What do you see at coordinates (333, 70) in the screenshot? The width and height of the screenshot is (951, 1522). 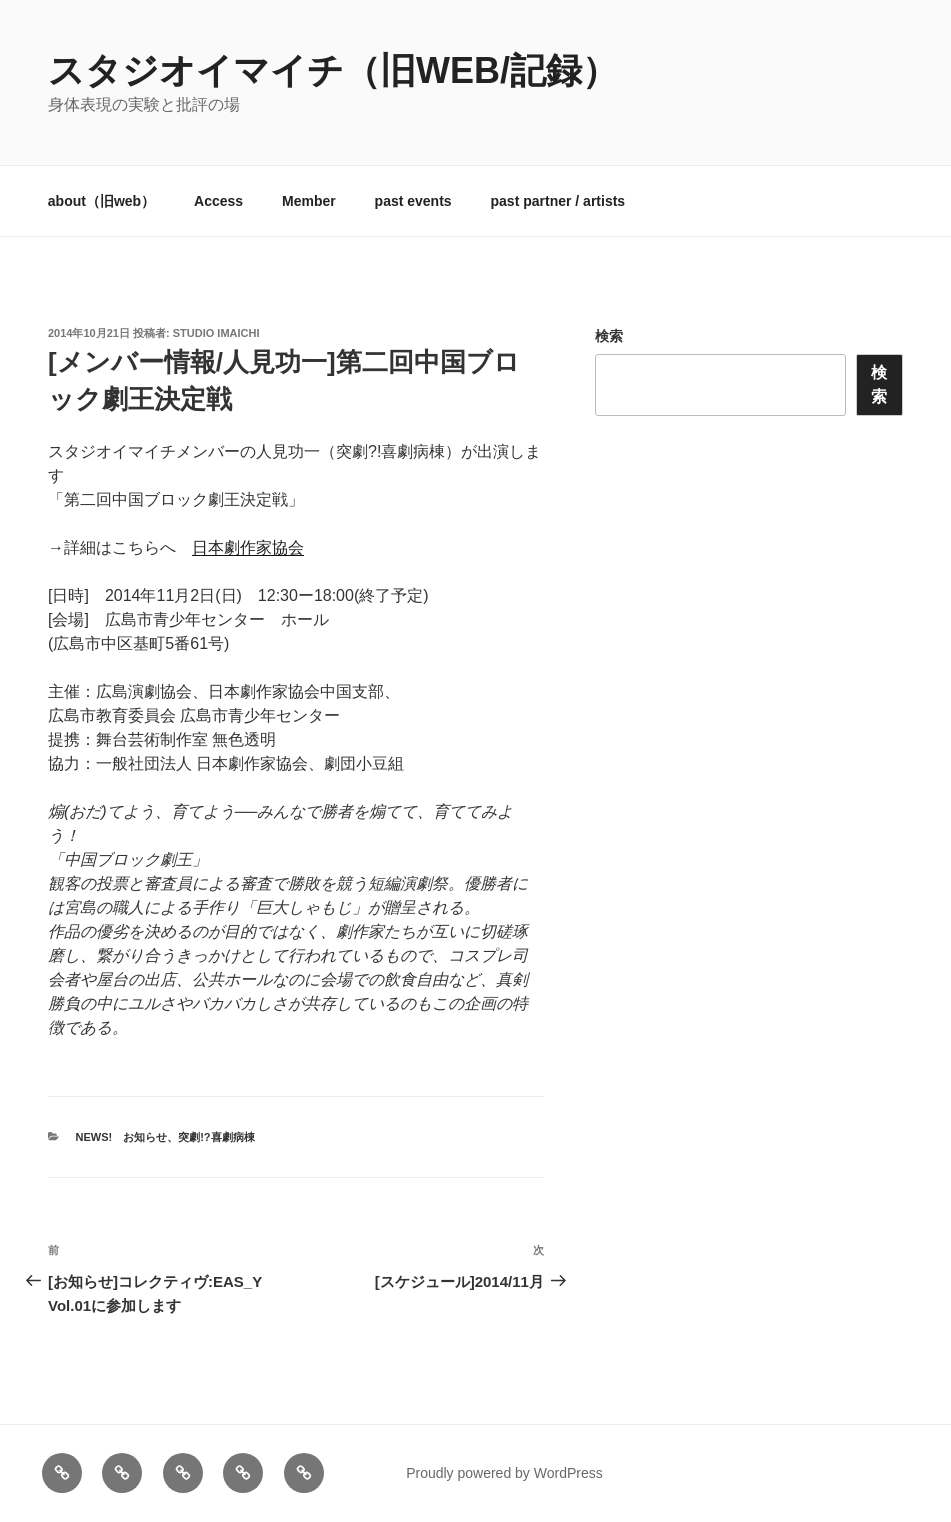 I see `スタジオイマイチ（旧web/記録）` at bounding box center [333, 70].